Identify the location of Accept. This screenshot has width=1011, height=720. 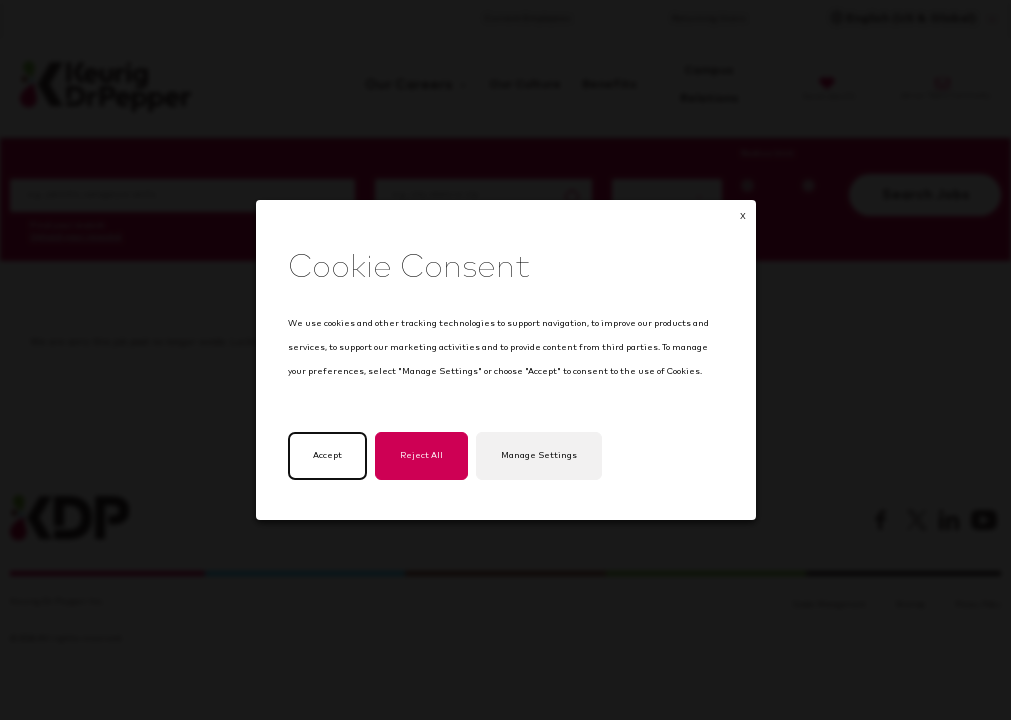
(335, 465).